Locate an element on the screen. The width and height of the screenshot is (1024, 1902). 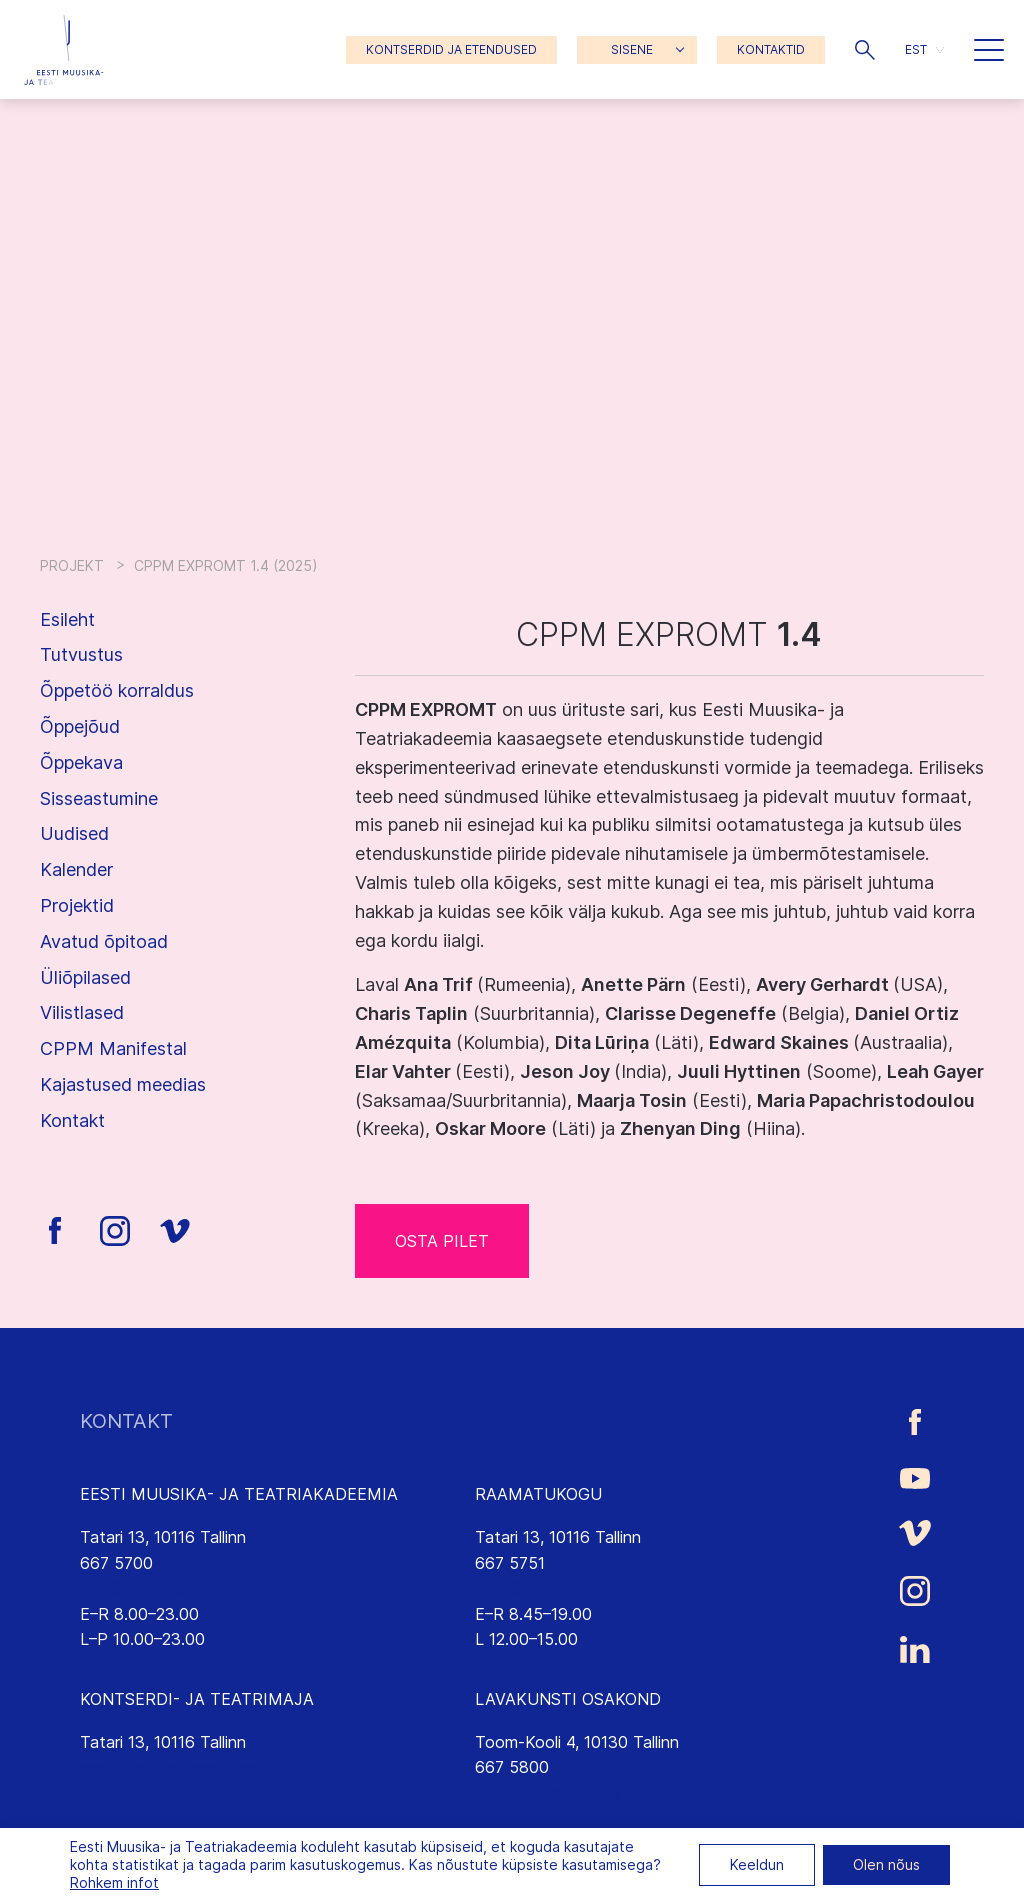
Projektid is located at coordinates (77, 905).